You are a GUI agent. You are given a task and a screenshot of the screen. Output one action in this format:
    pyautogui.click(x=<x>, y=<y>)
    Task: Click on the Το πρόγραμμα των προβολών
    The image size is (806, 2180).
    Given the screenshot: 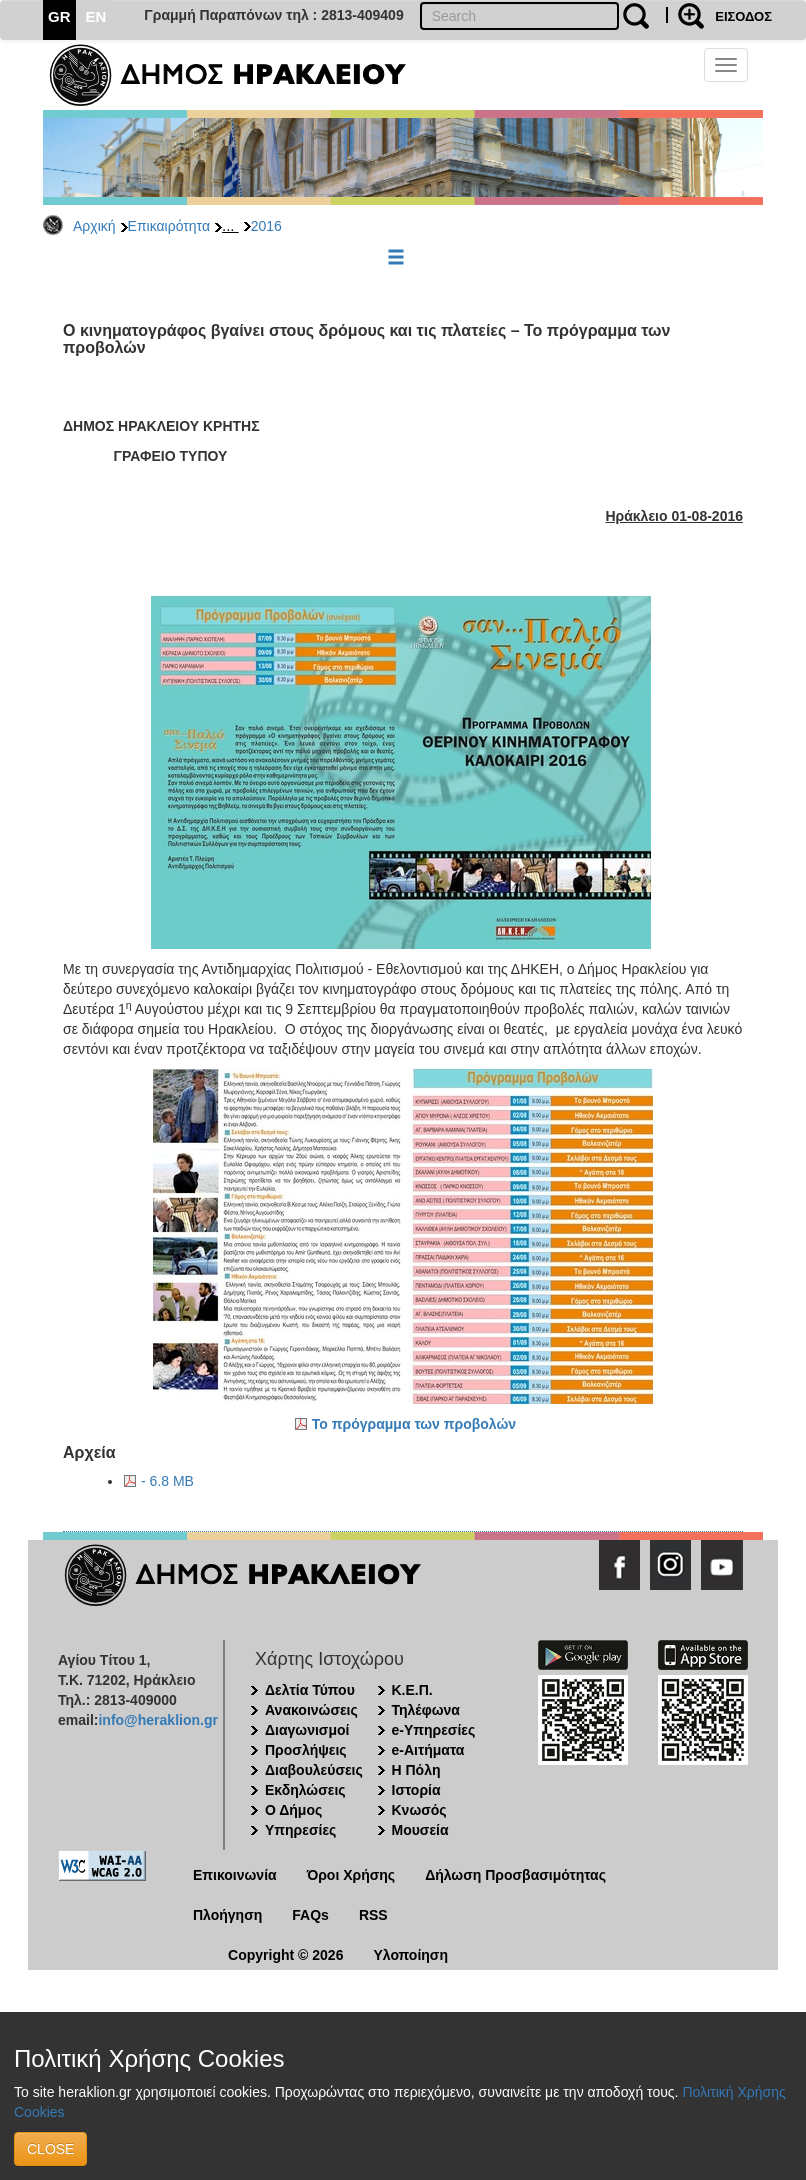 What is the action you would take?
    pyautogui.click(x=414, y=1424)
    